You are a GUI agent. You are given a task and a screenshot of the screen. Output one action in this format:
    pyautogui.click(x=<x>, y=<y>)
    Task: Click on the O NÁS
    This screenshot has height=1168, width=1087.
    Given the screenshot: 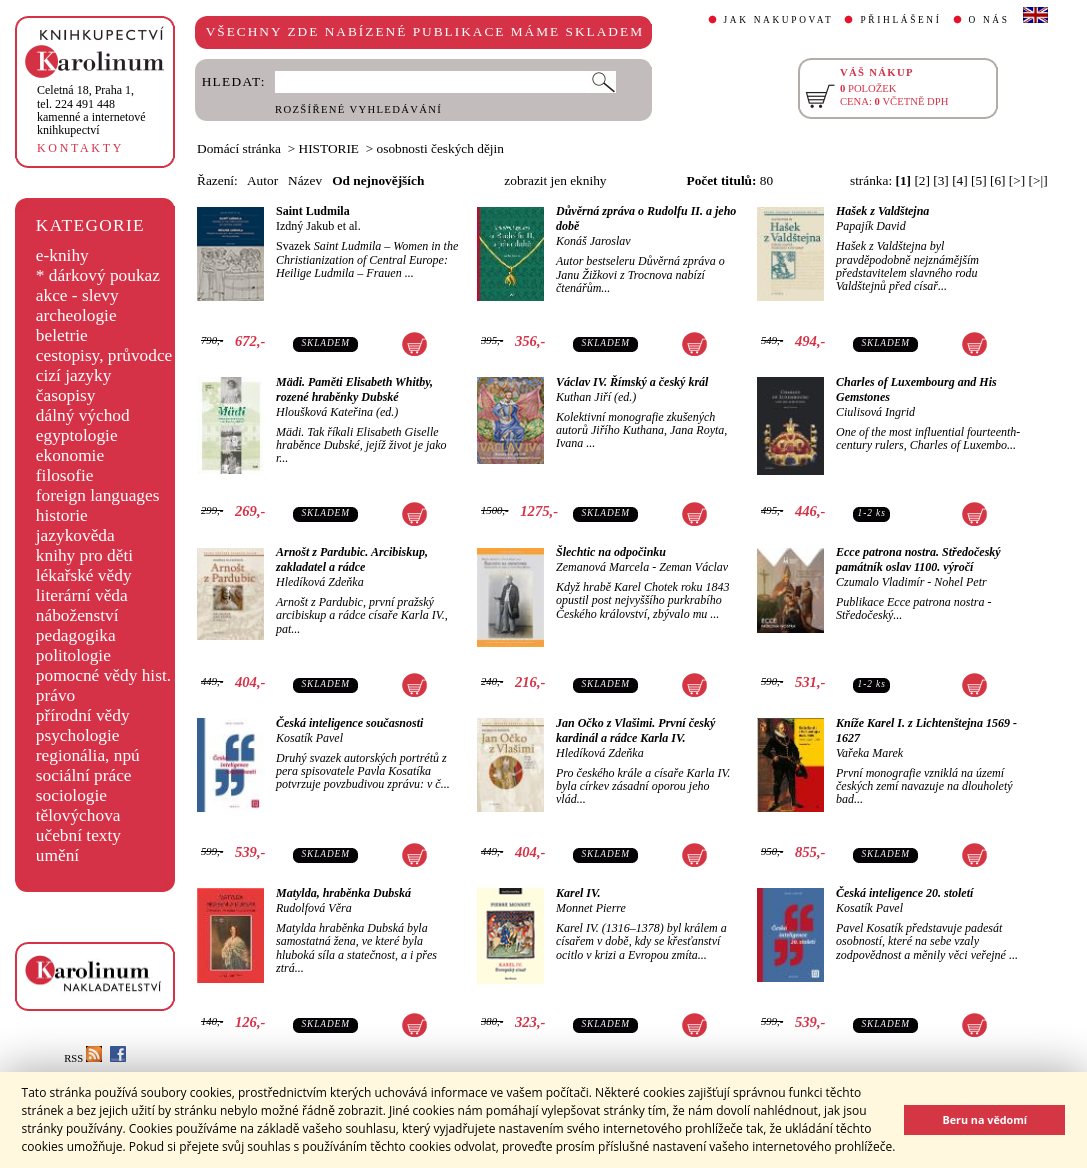 What is the action you would take?
    pyautogui.click(x=989, y=20)
    